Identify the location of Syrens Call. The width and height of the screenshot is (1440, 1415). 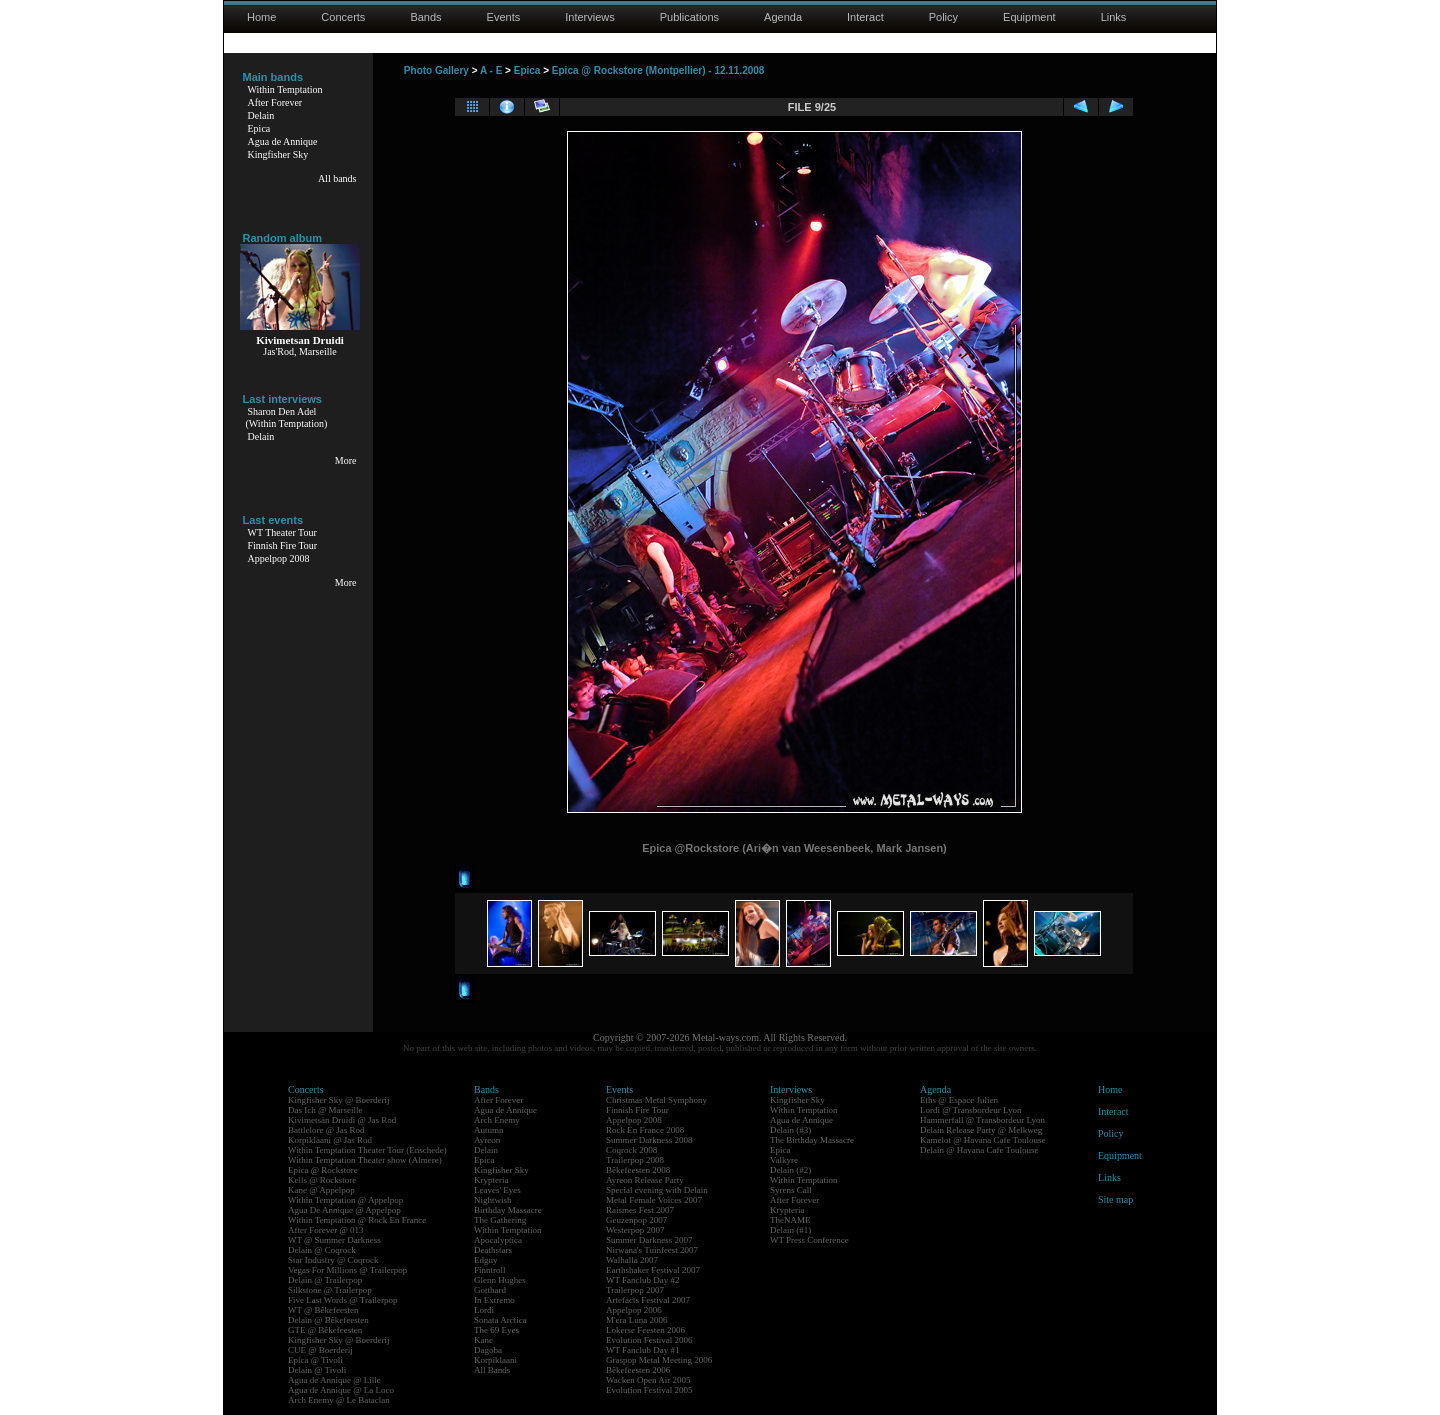
(791, 1190).